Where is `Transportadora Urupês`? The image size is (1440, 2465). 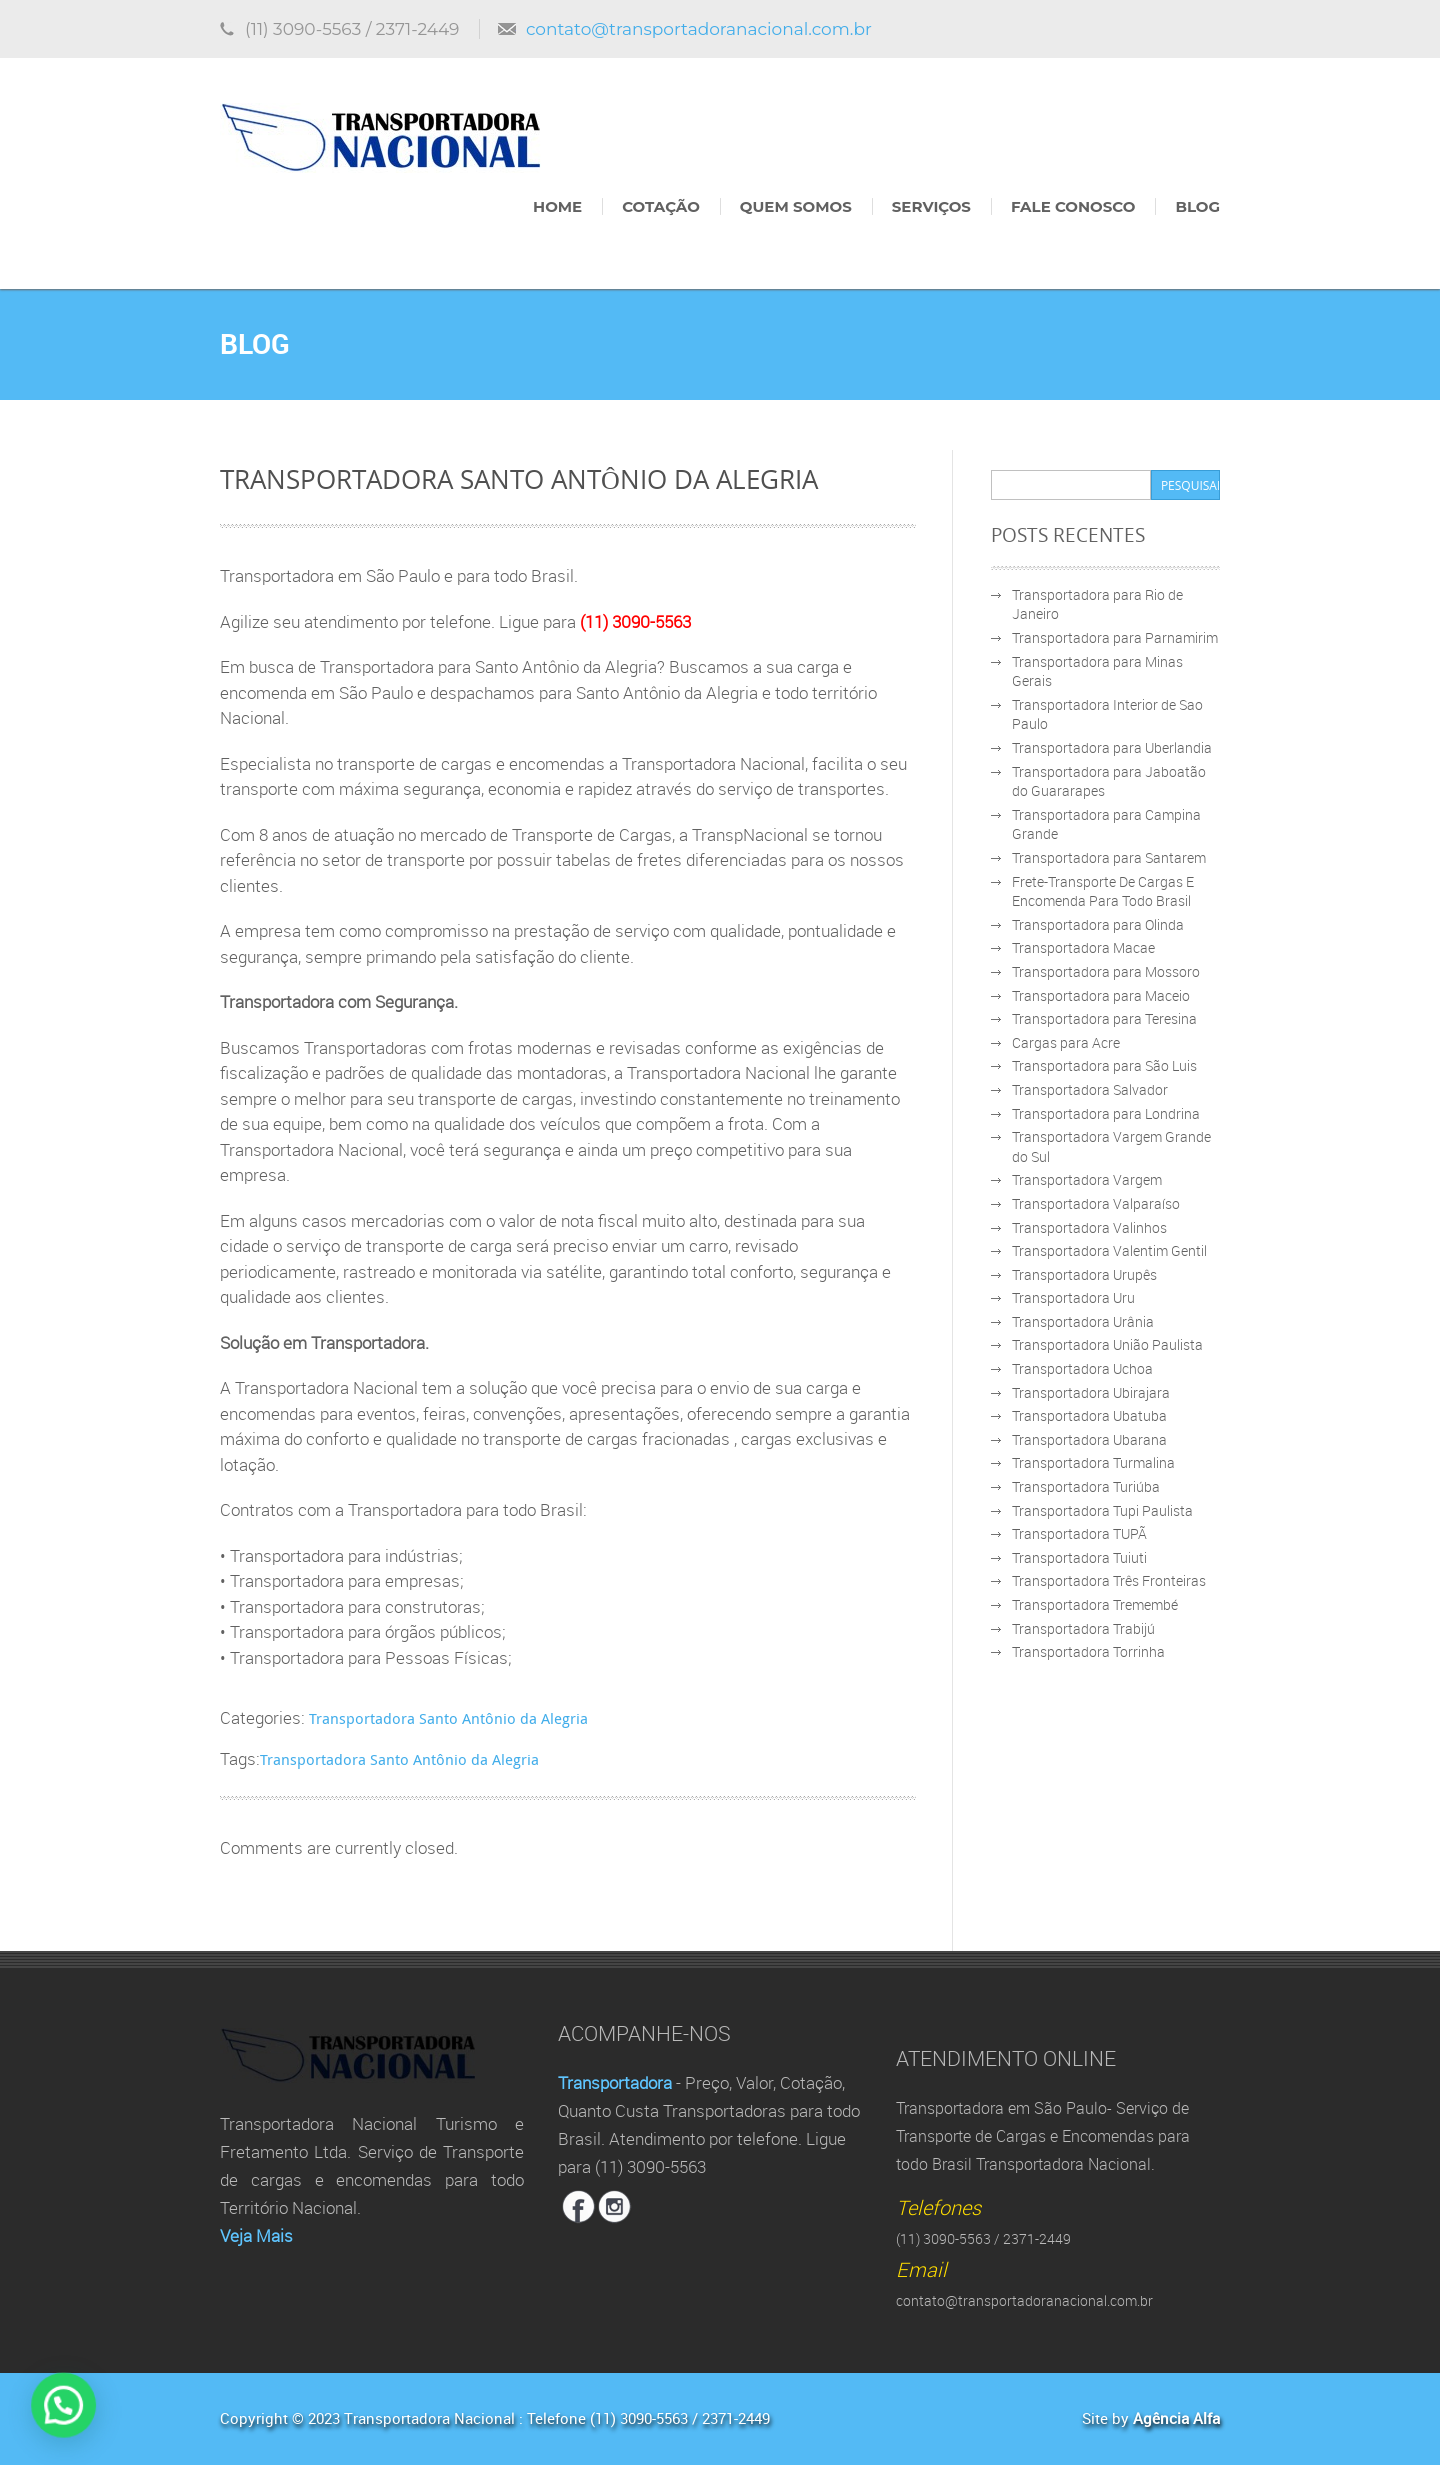 Transportadora Urupês is located at coordinates (1084, 1274).